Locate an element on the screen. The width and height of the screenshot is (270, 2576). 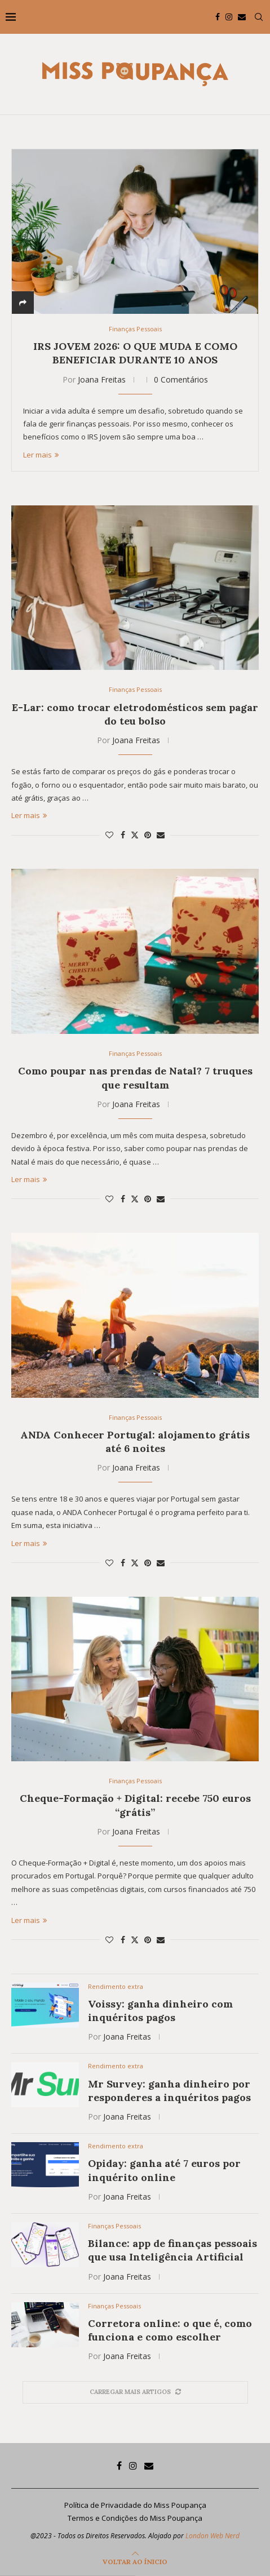
[Instagram] is located at coordinates (228, 17).